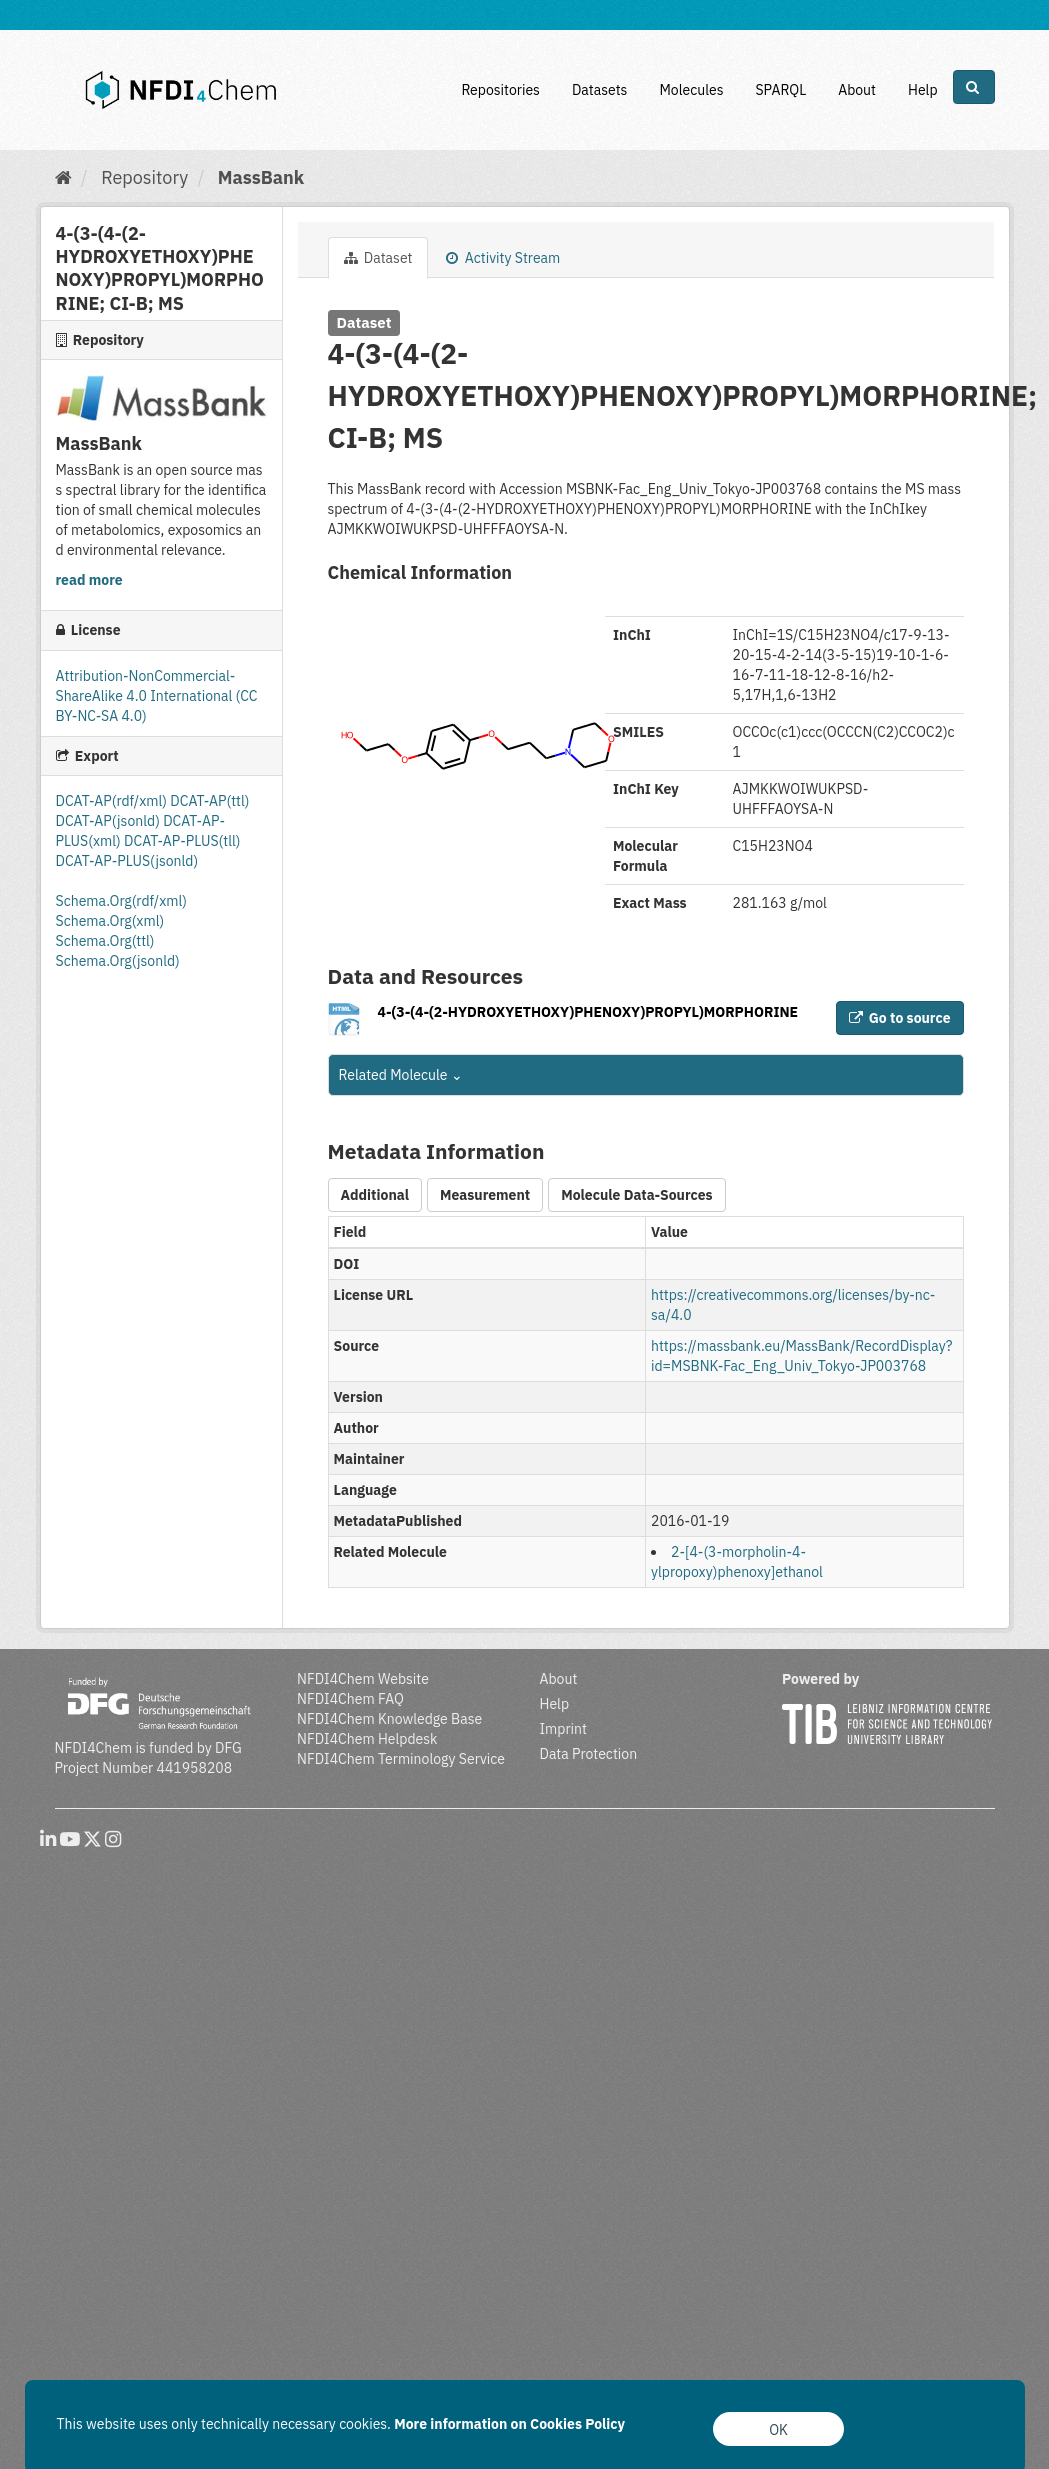 This screenshot has width=1049, height=2469. I want to click on 4-(3-(4-(2-HYDROXYETHOXY)PHENOXY)PROPYL)MORPHORINE, so click(588, 1012).